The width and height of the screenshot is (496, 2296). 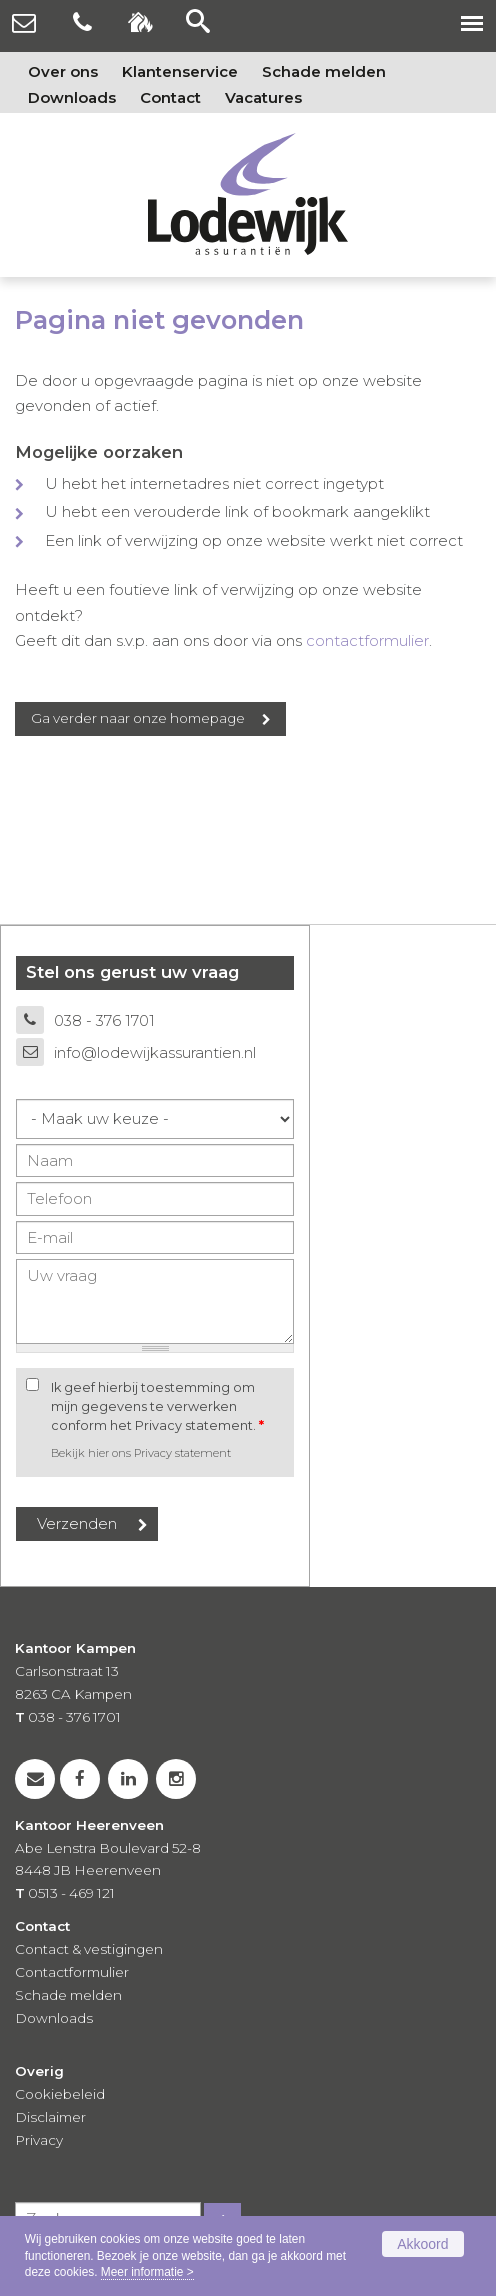 I want to click on Privacy, so click(x=39, y=2140).